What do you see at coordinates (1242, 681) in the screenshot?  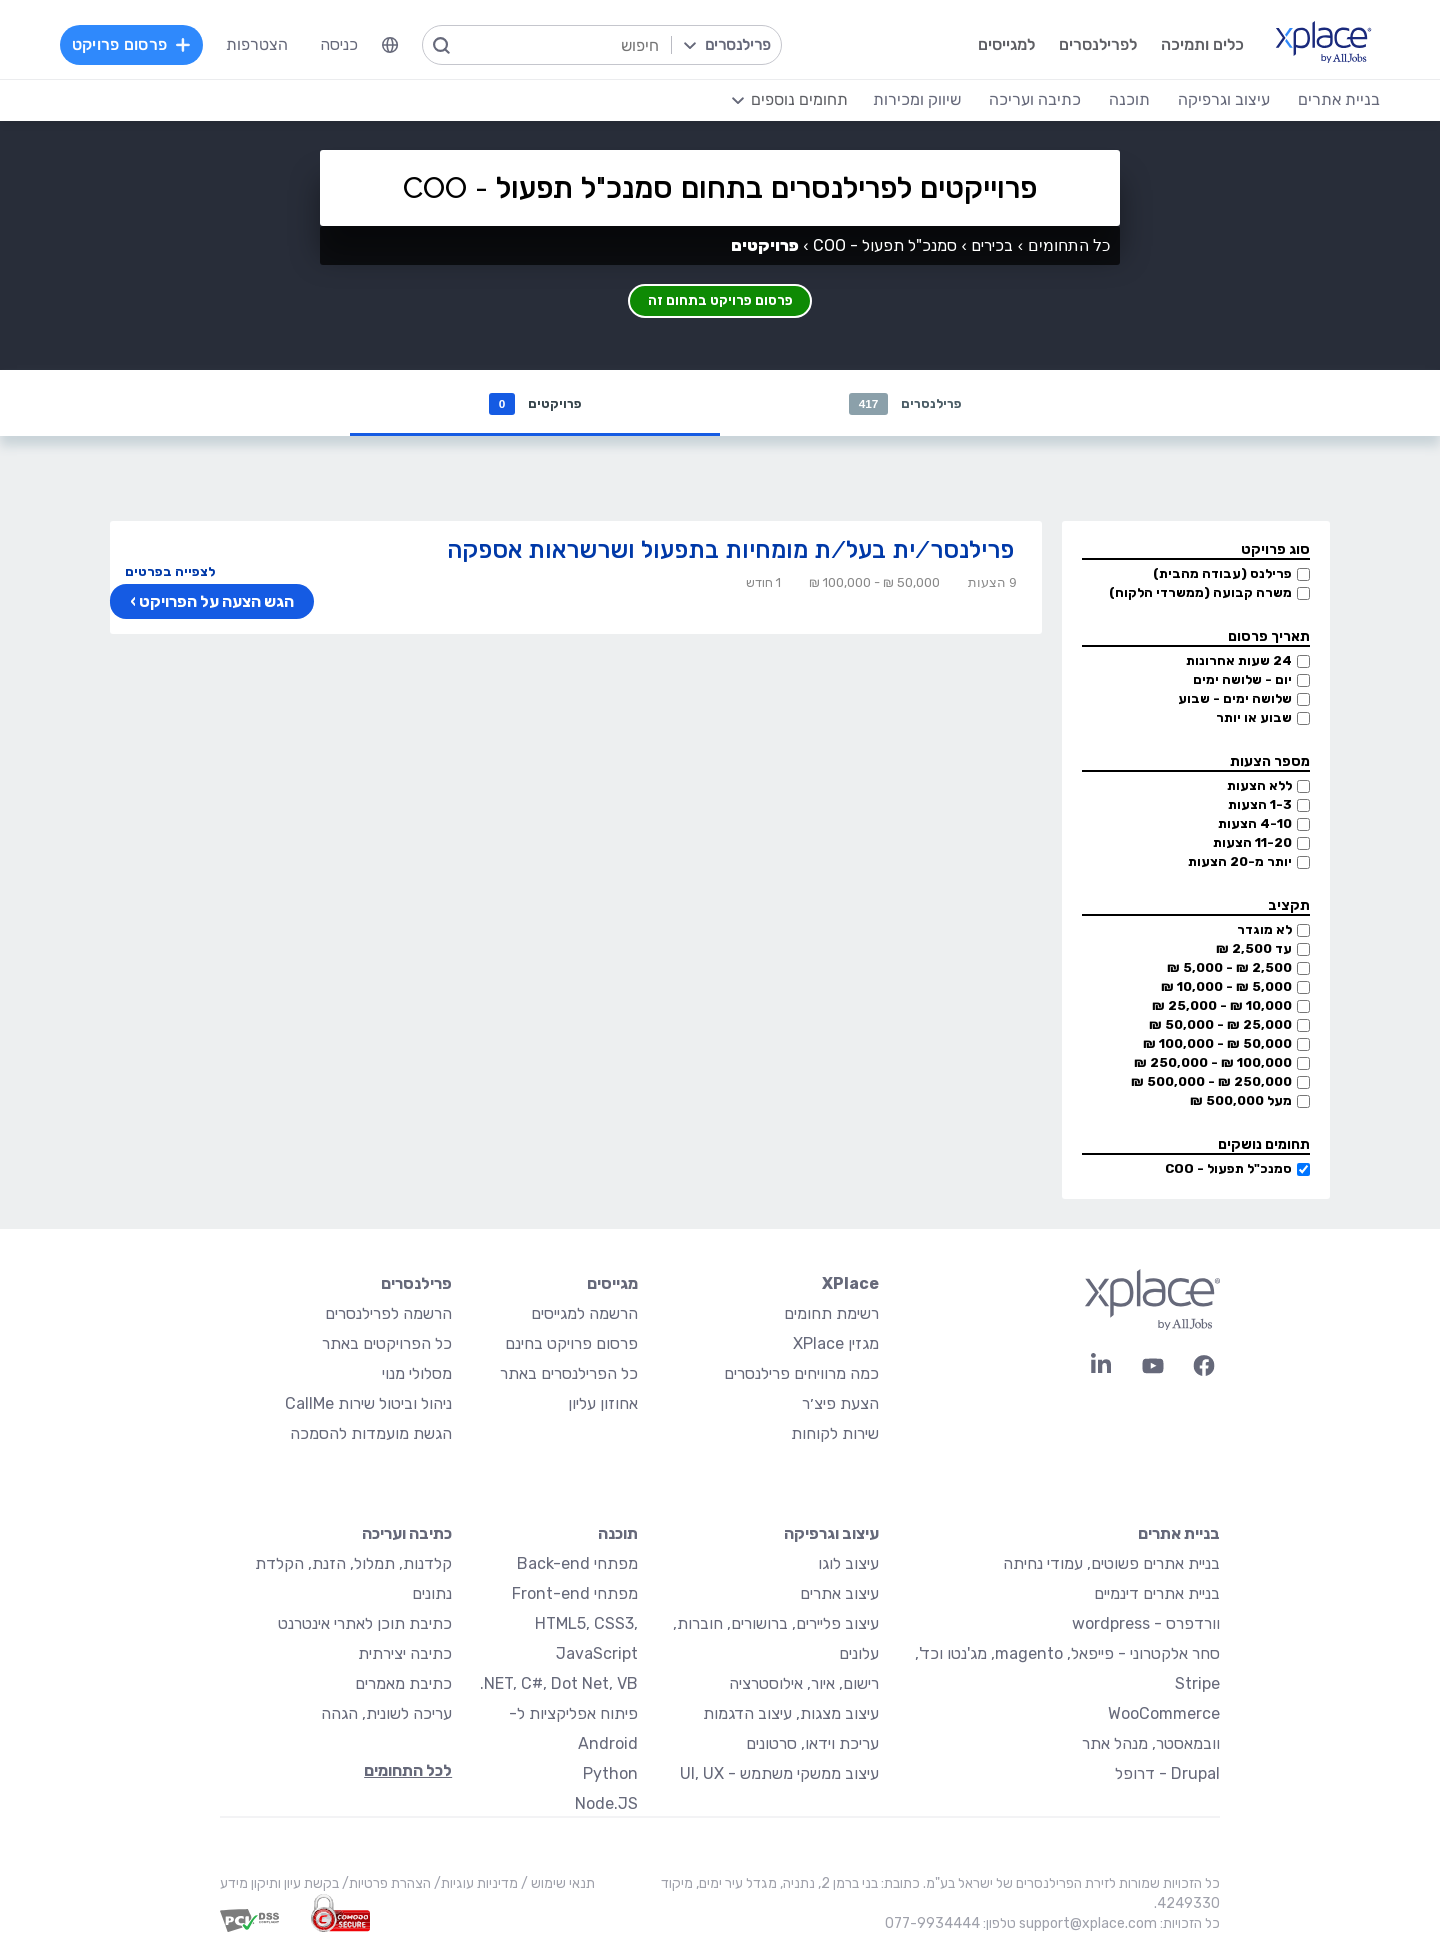 I see `יום - שלושה ימים` at bounding box center [1242, 681].